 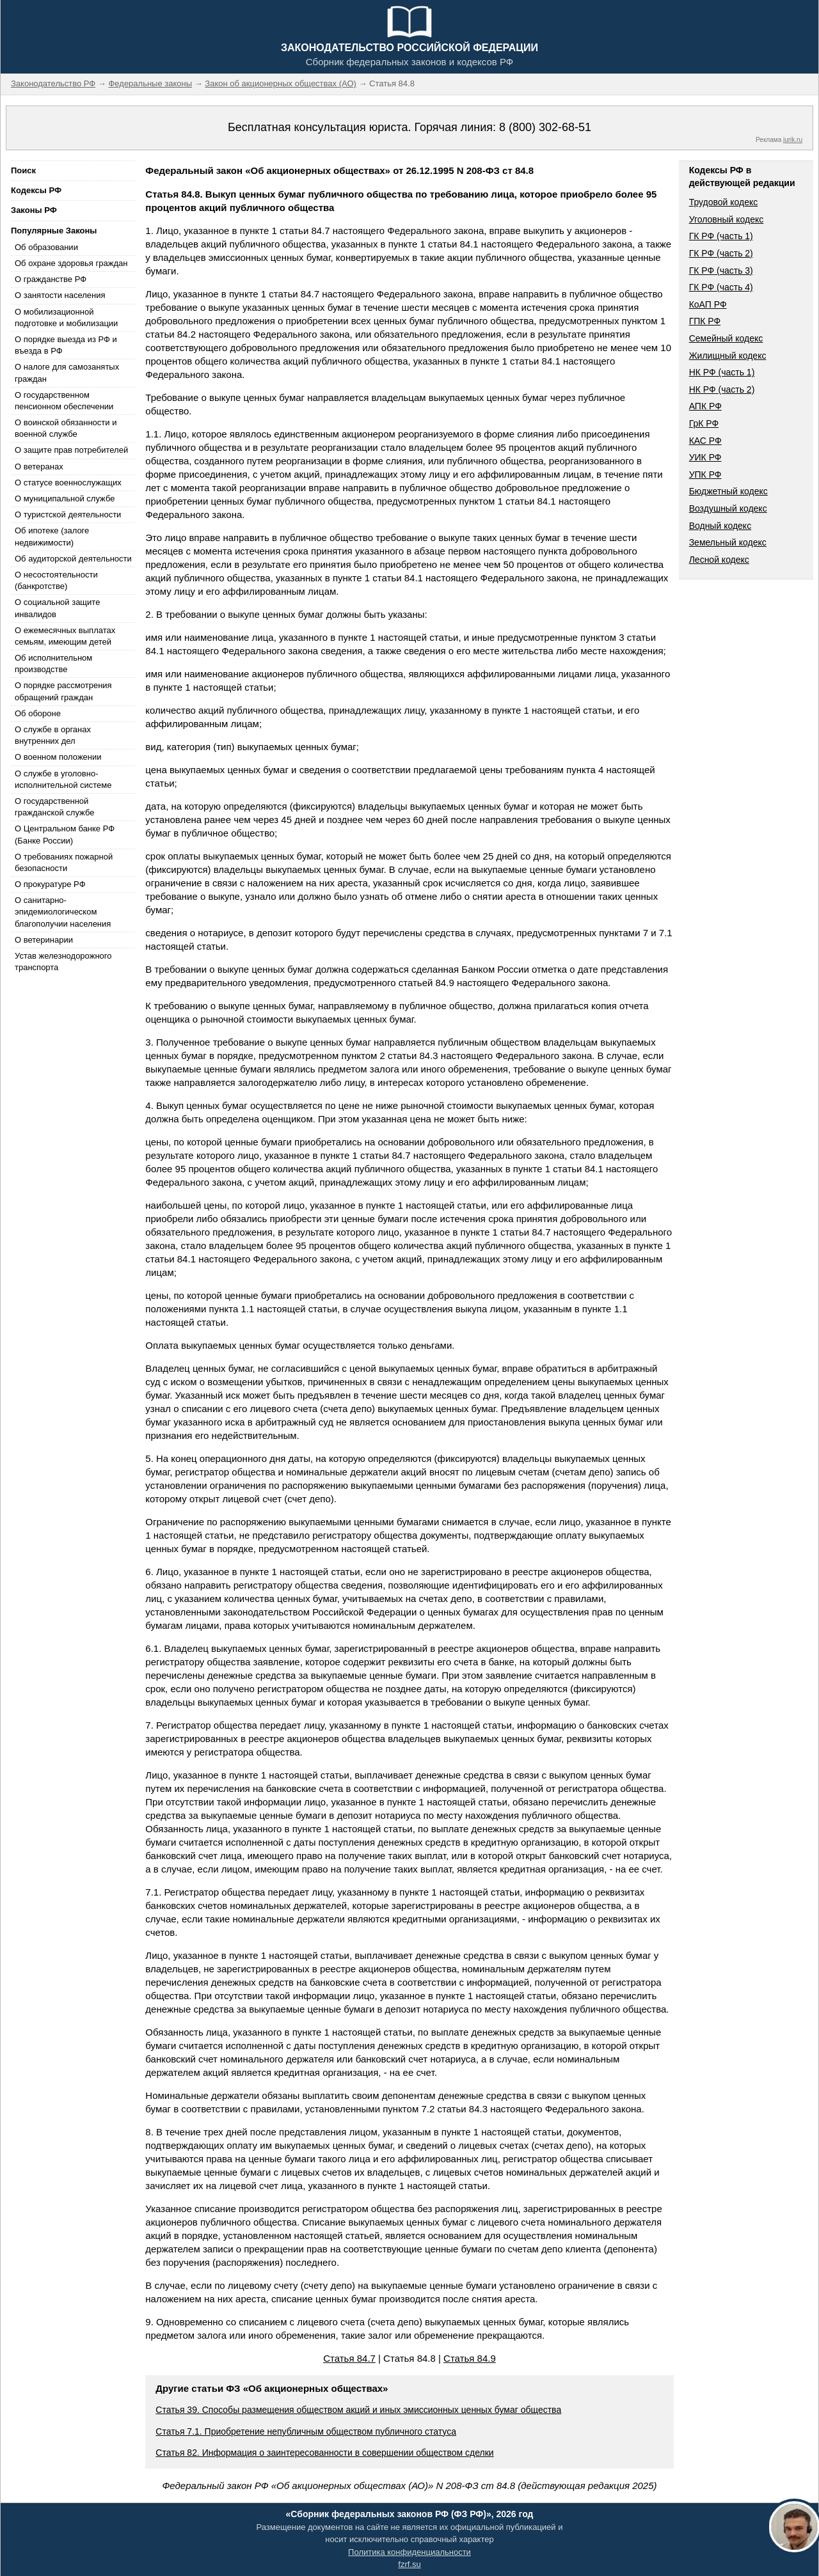 I want to click on ГПК РФ, so click(x=705, y=321).